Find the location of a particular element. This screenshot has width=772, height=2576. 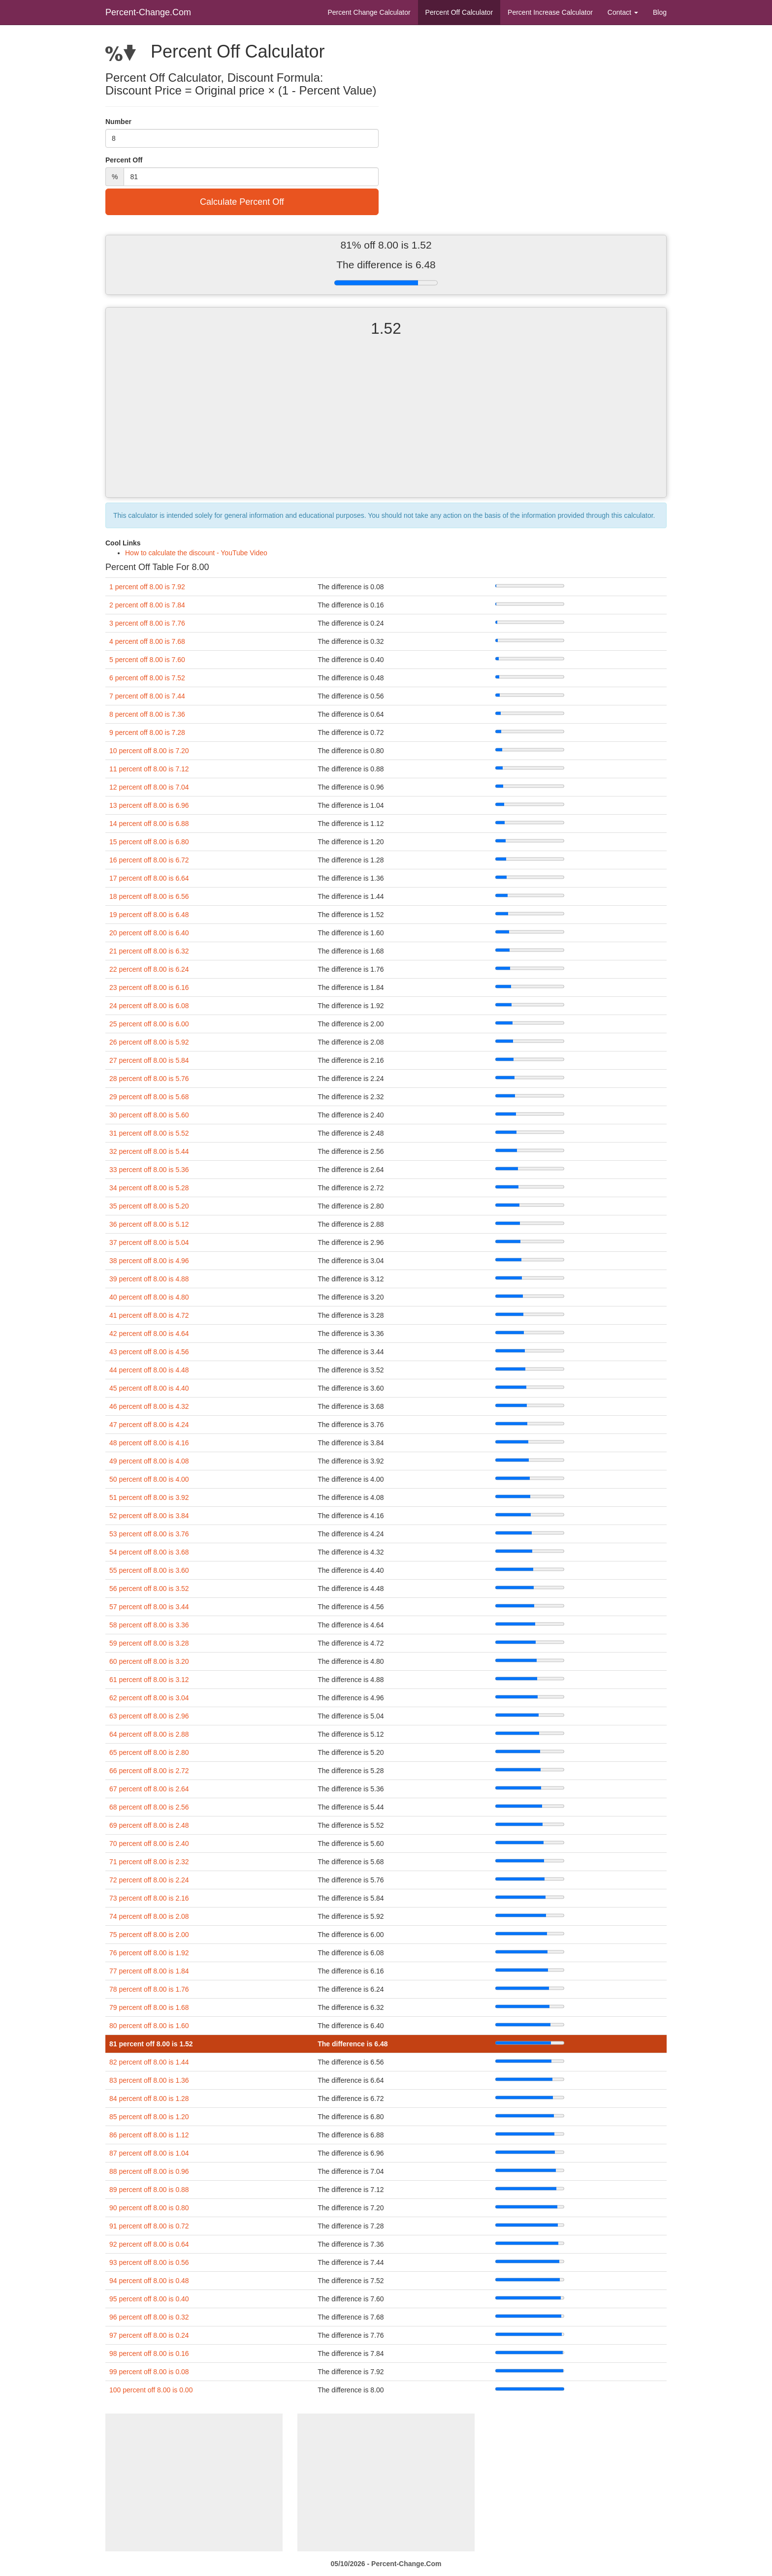

Contact is located at coordinates (623, 12).